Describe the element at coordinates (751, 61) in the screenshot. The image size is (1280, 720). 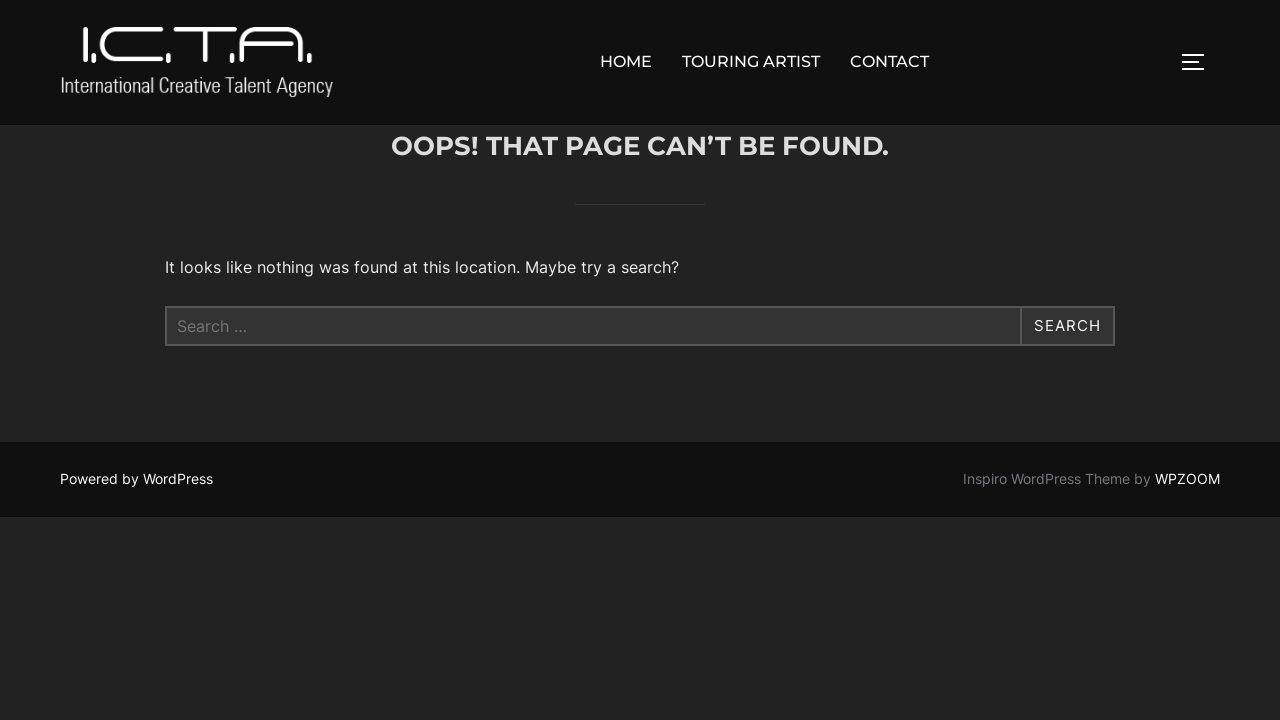
I see `TOURING ARTIST` at that location.